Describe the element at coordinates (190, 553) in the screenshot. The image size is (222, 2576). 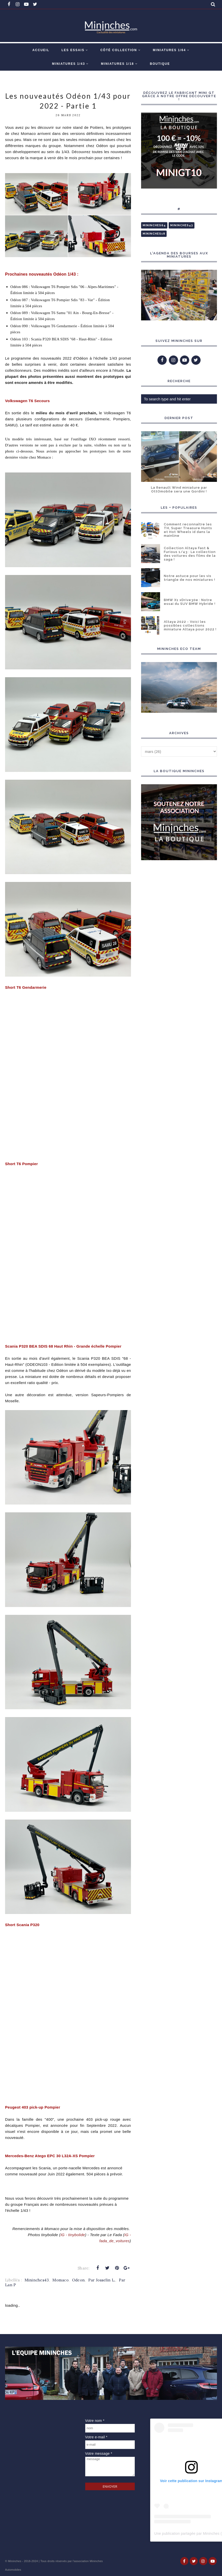
I see `Collection Altaya Fast & Furious 1/43 : La collection des voitures des films de la saga !` at that location.